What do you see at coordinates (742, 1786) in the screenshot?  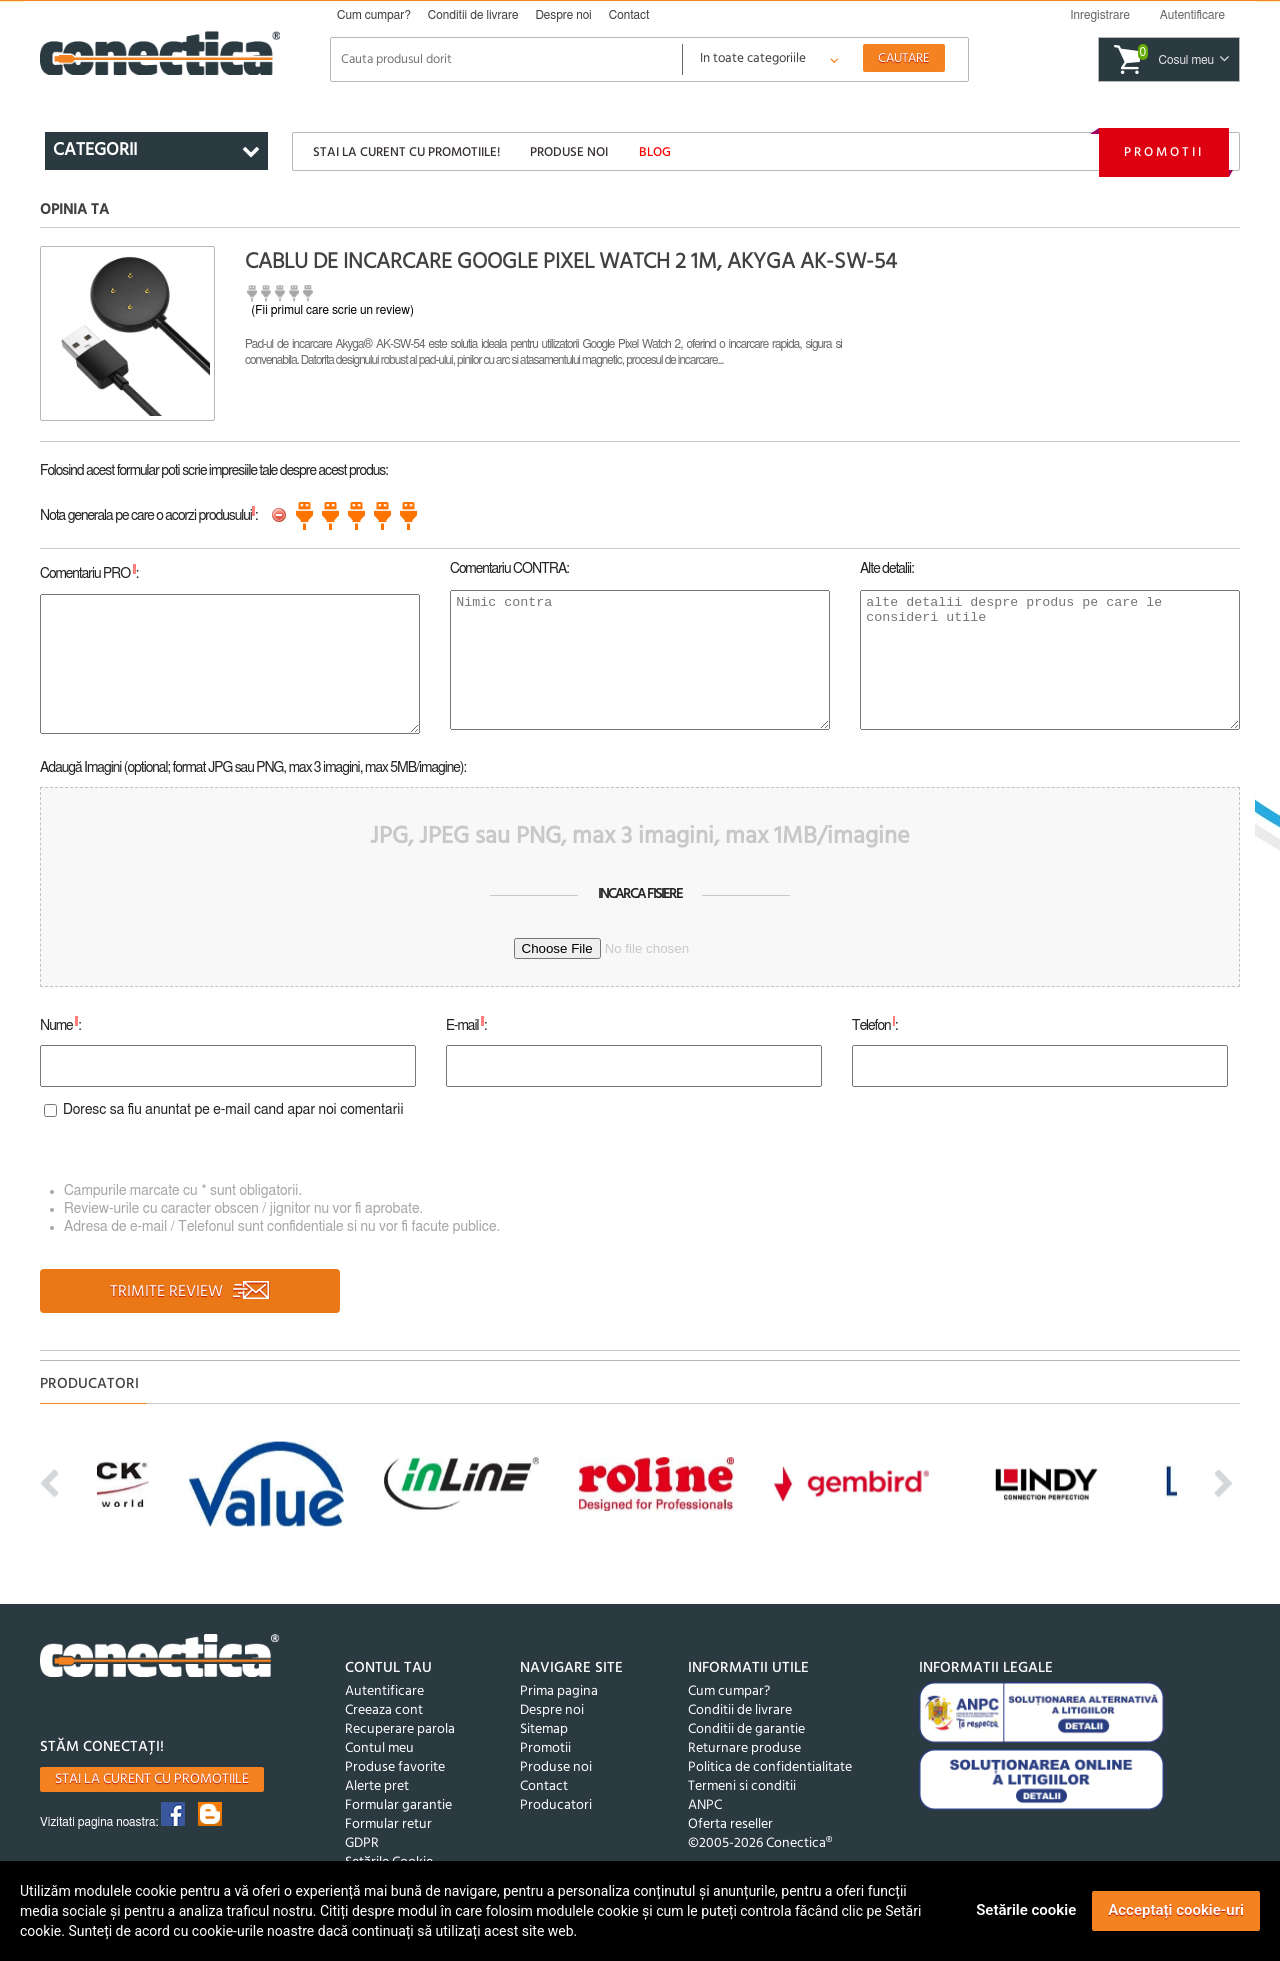 I see `Termeni si conditii` at bounding box center [742, 1786].